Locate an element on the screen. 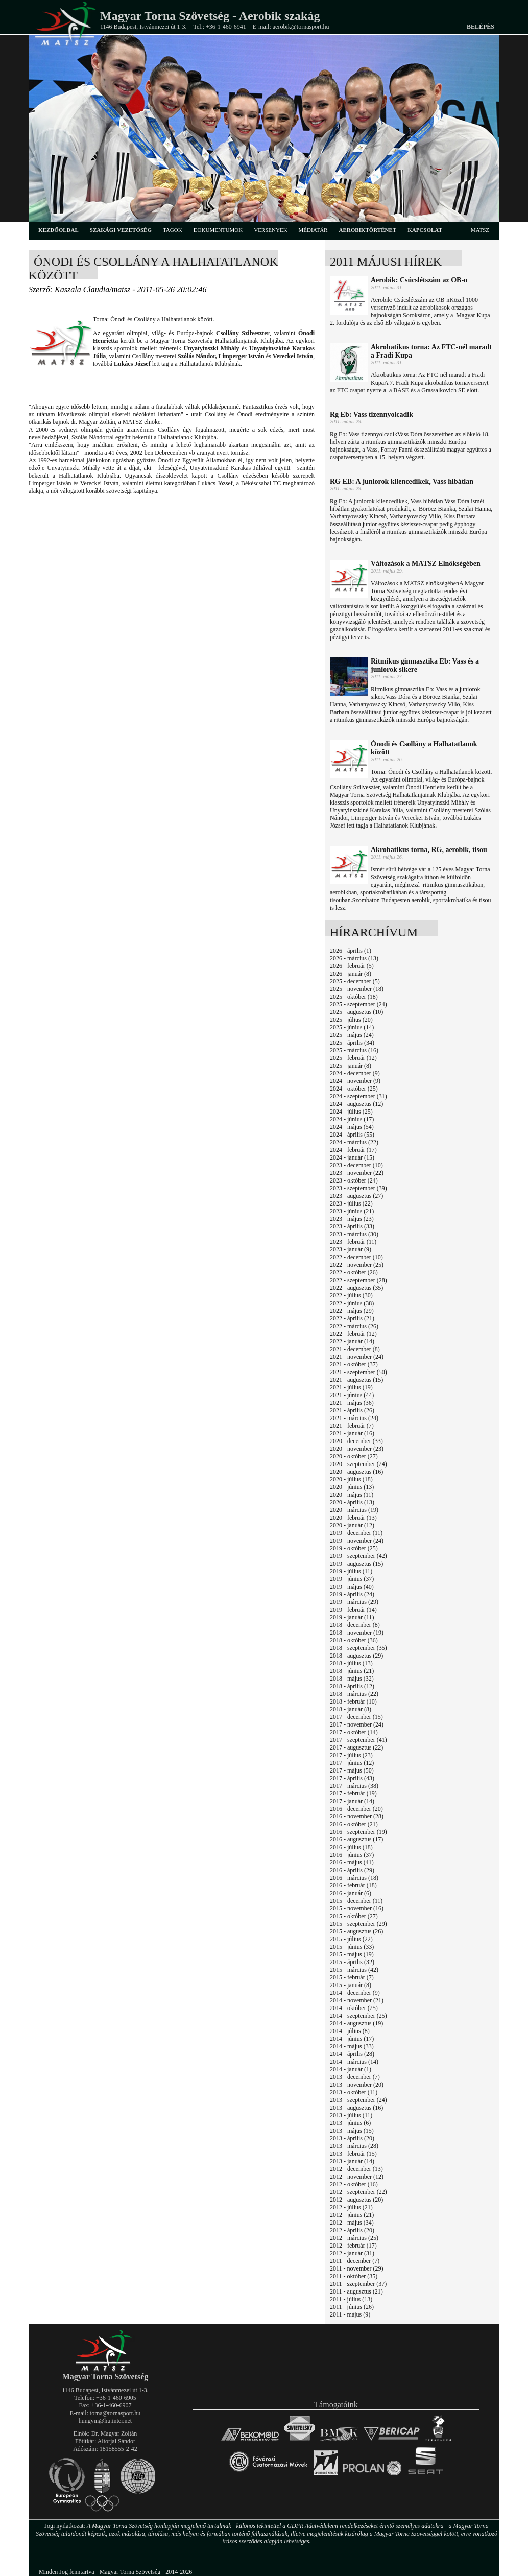 This screenshot has width=528, height=2576. 2019 - augusztus (15) is located at coordinates (356, 1563).